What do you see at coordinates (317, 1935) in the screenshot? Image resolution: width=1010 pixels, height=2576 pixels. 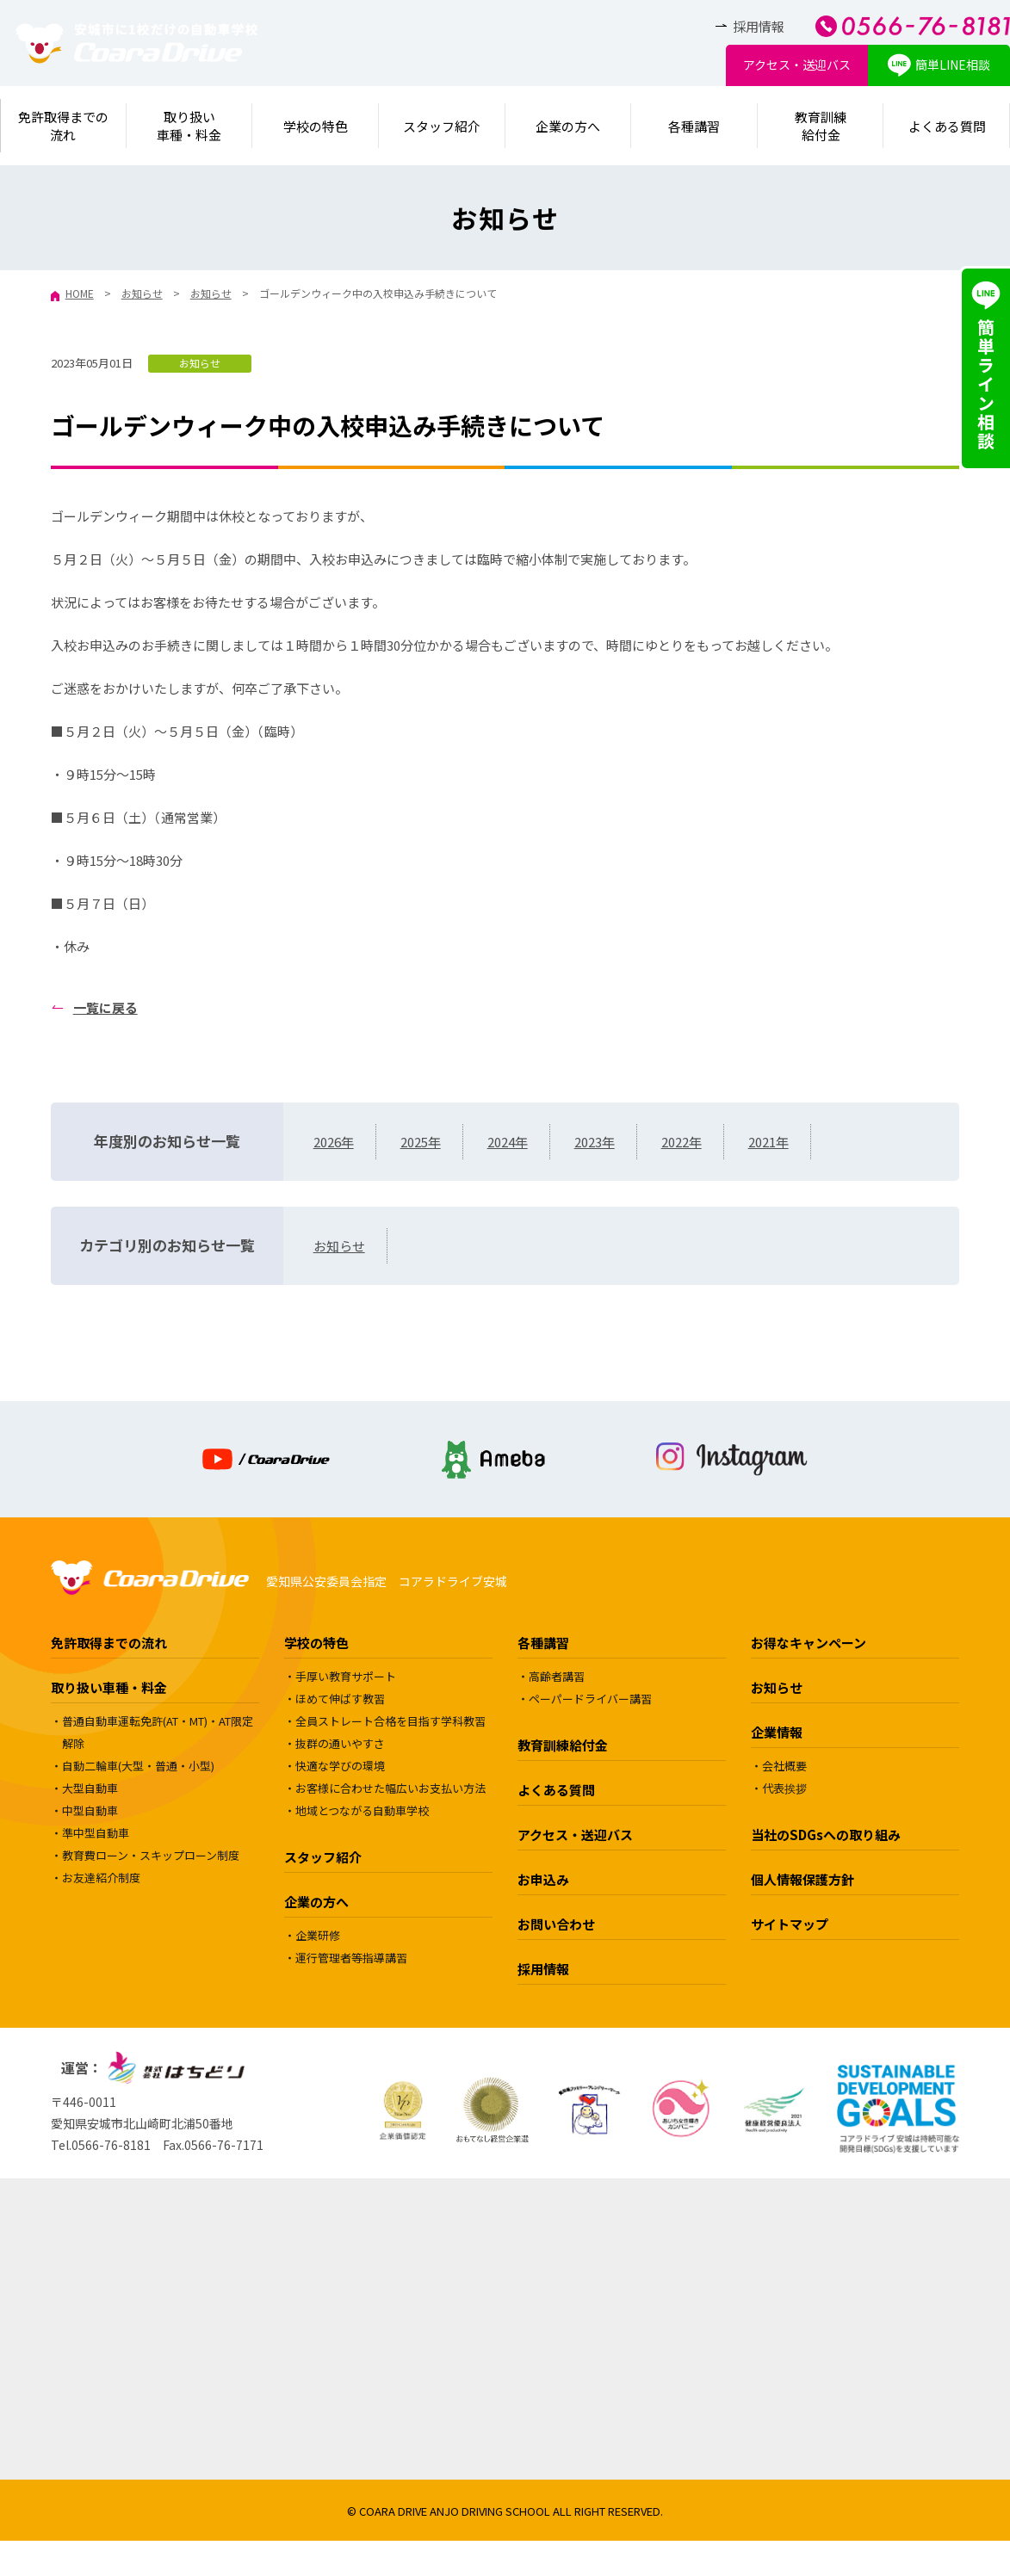 I see `企業研修` at bounding box center [317, 1935].